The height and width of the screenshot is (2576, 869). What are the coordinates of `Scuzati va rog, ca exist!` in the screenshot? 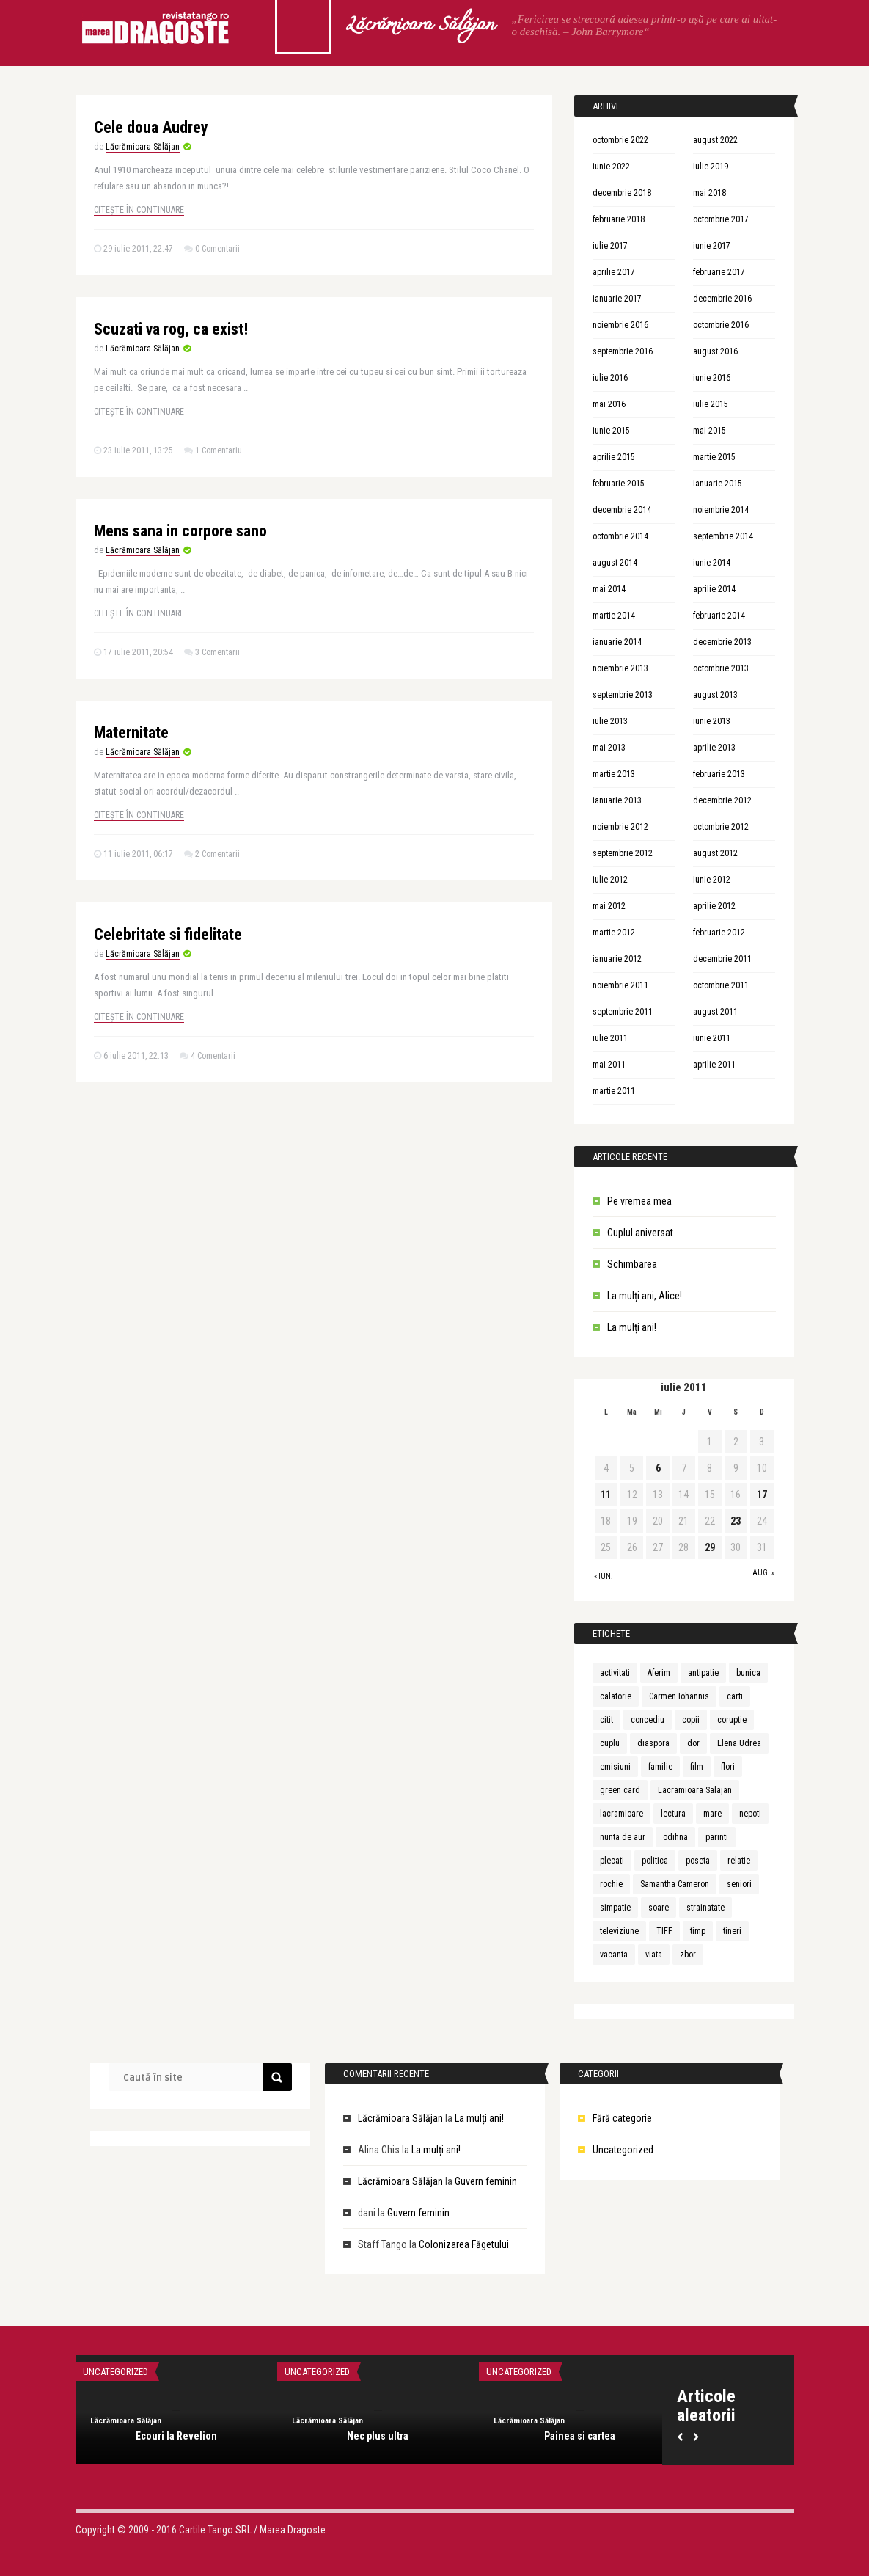 It's located at (171, 329).